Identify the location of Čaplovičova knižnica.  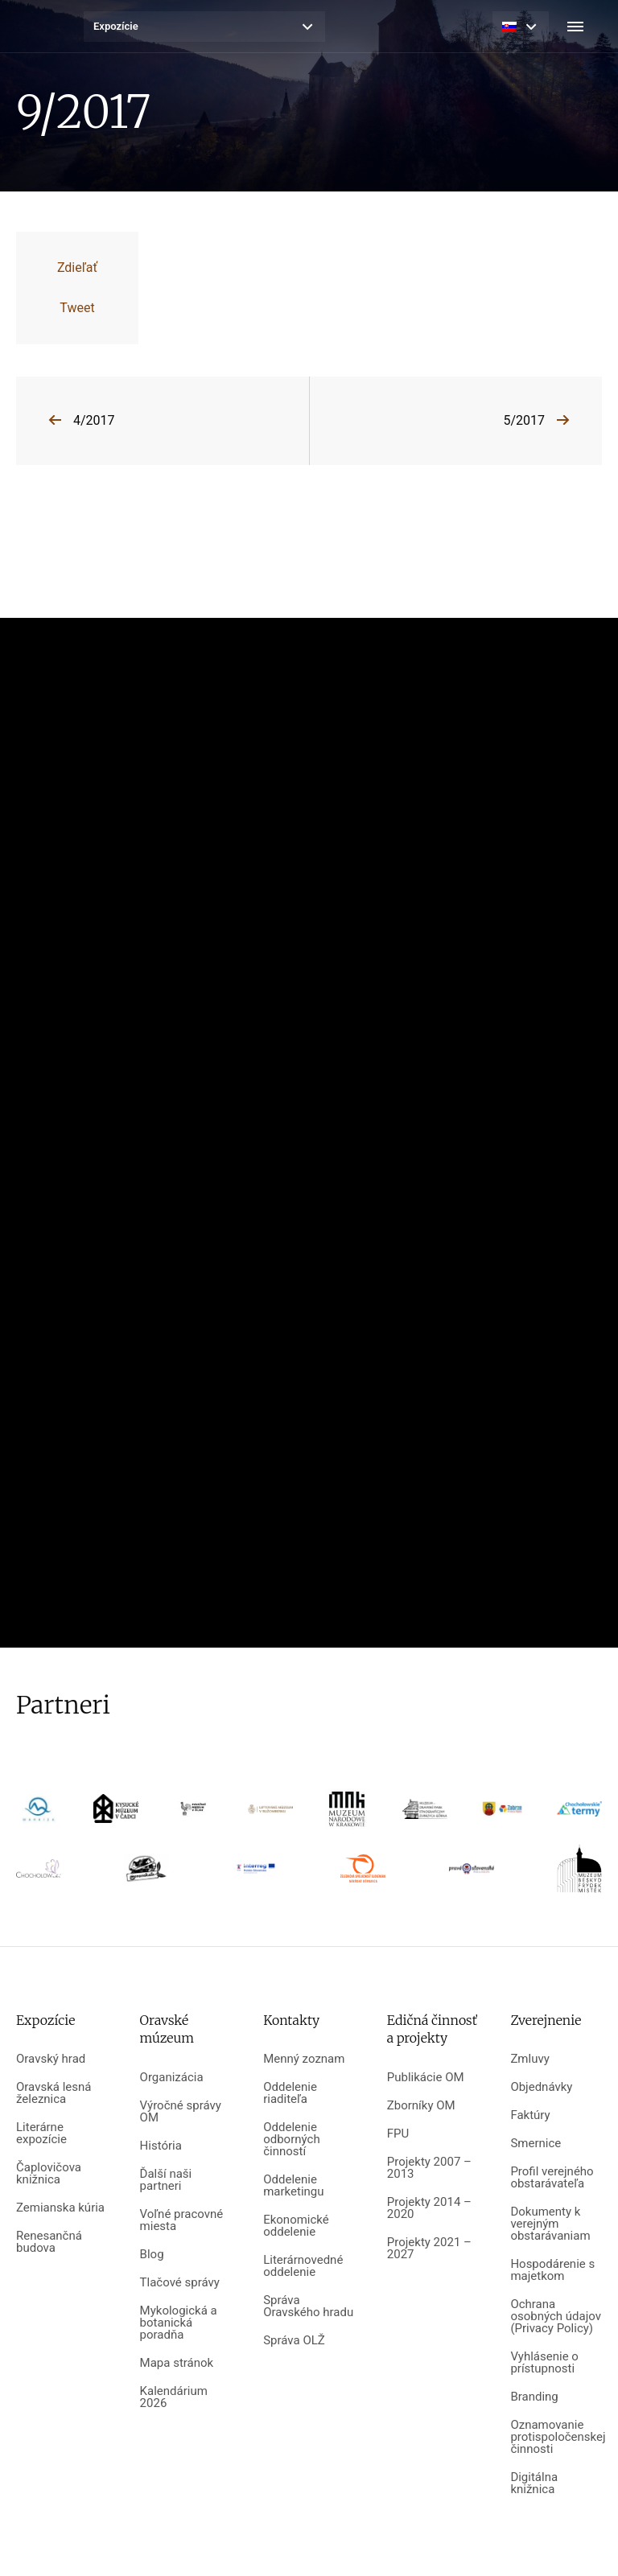
(48, 2174).